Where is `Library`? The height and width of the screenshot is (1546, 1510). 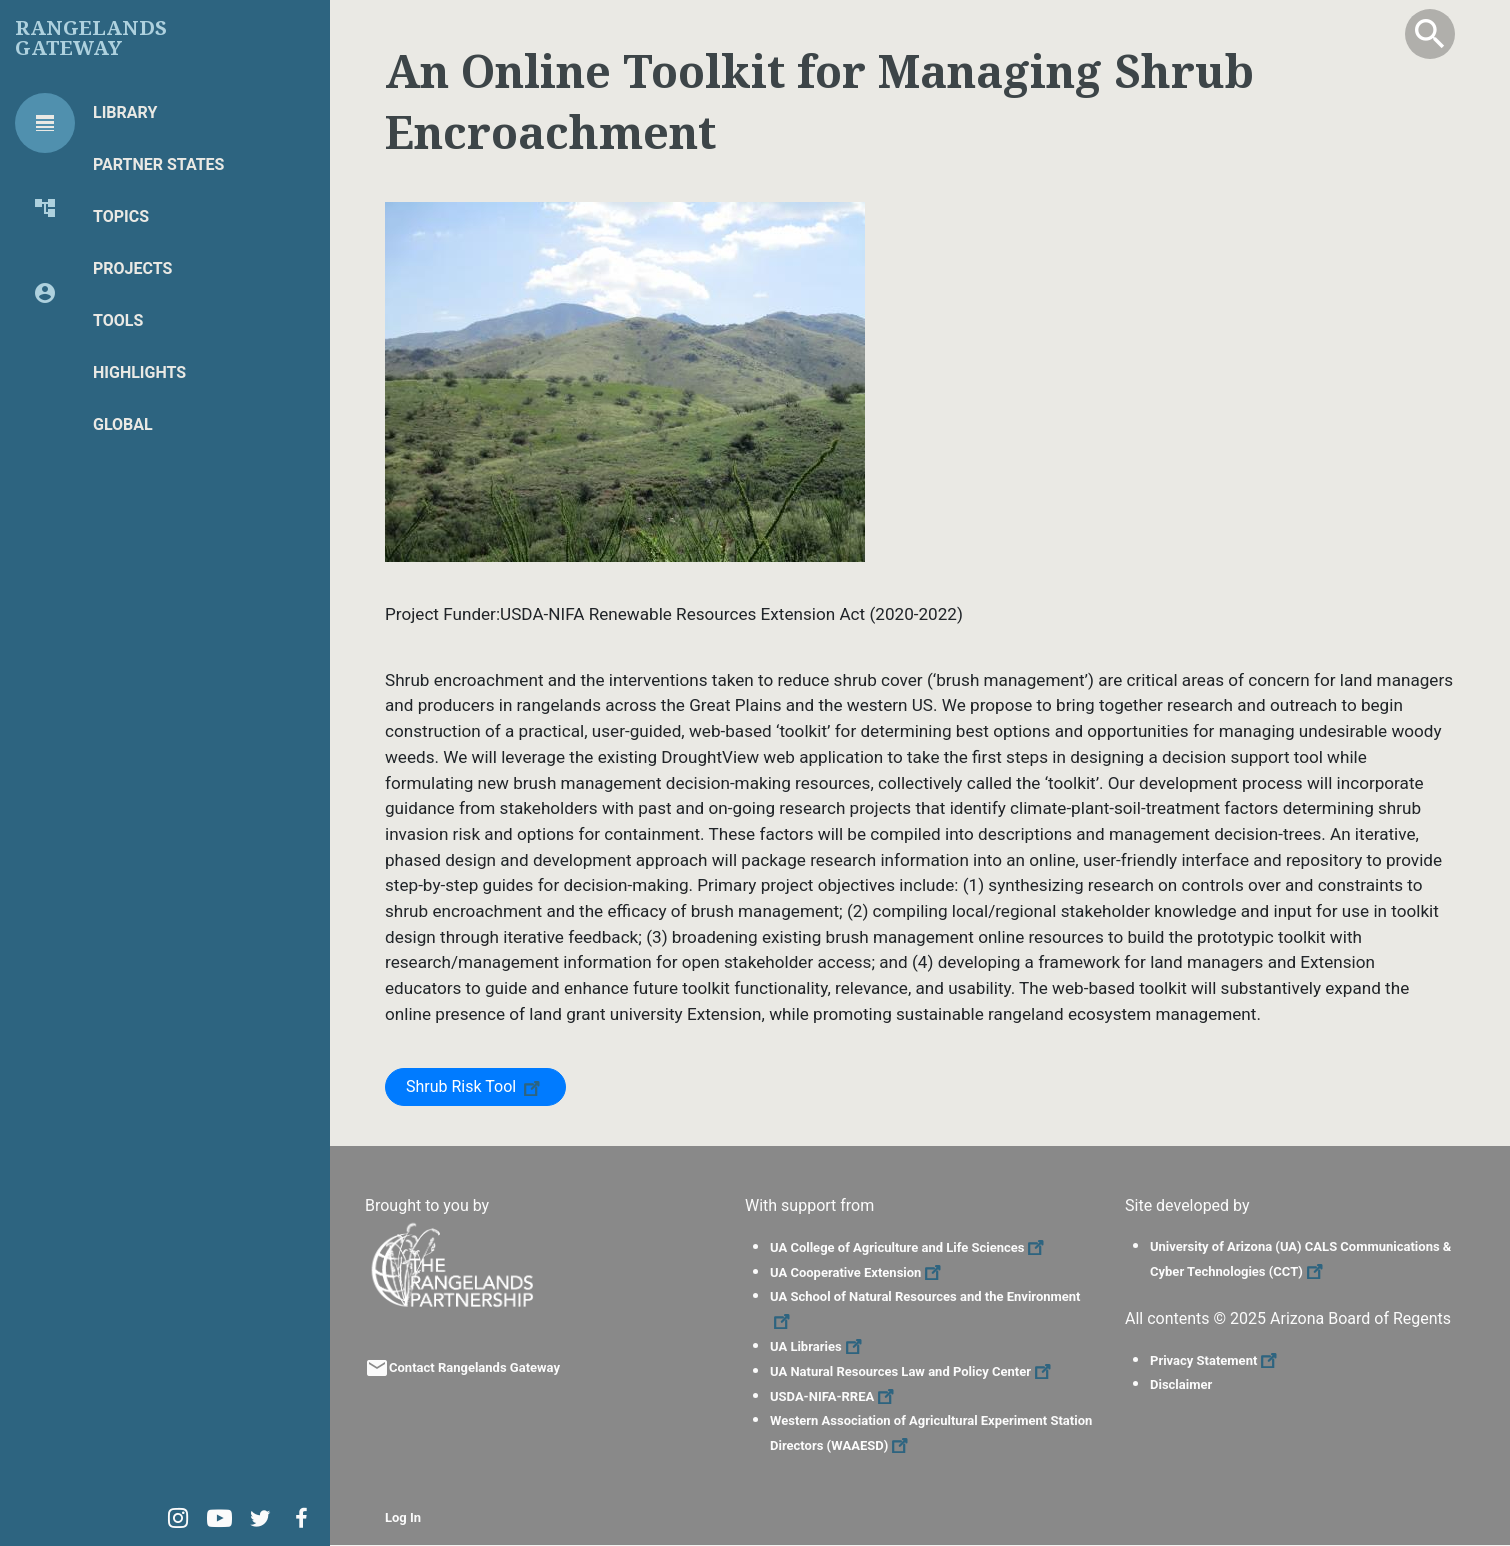 Library is located at coordinates (125, 112).